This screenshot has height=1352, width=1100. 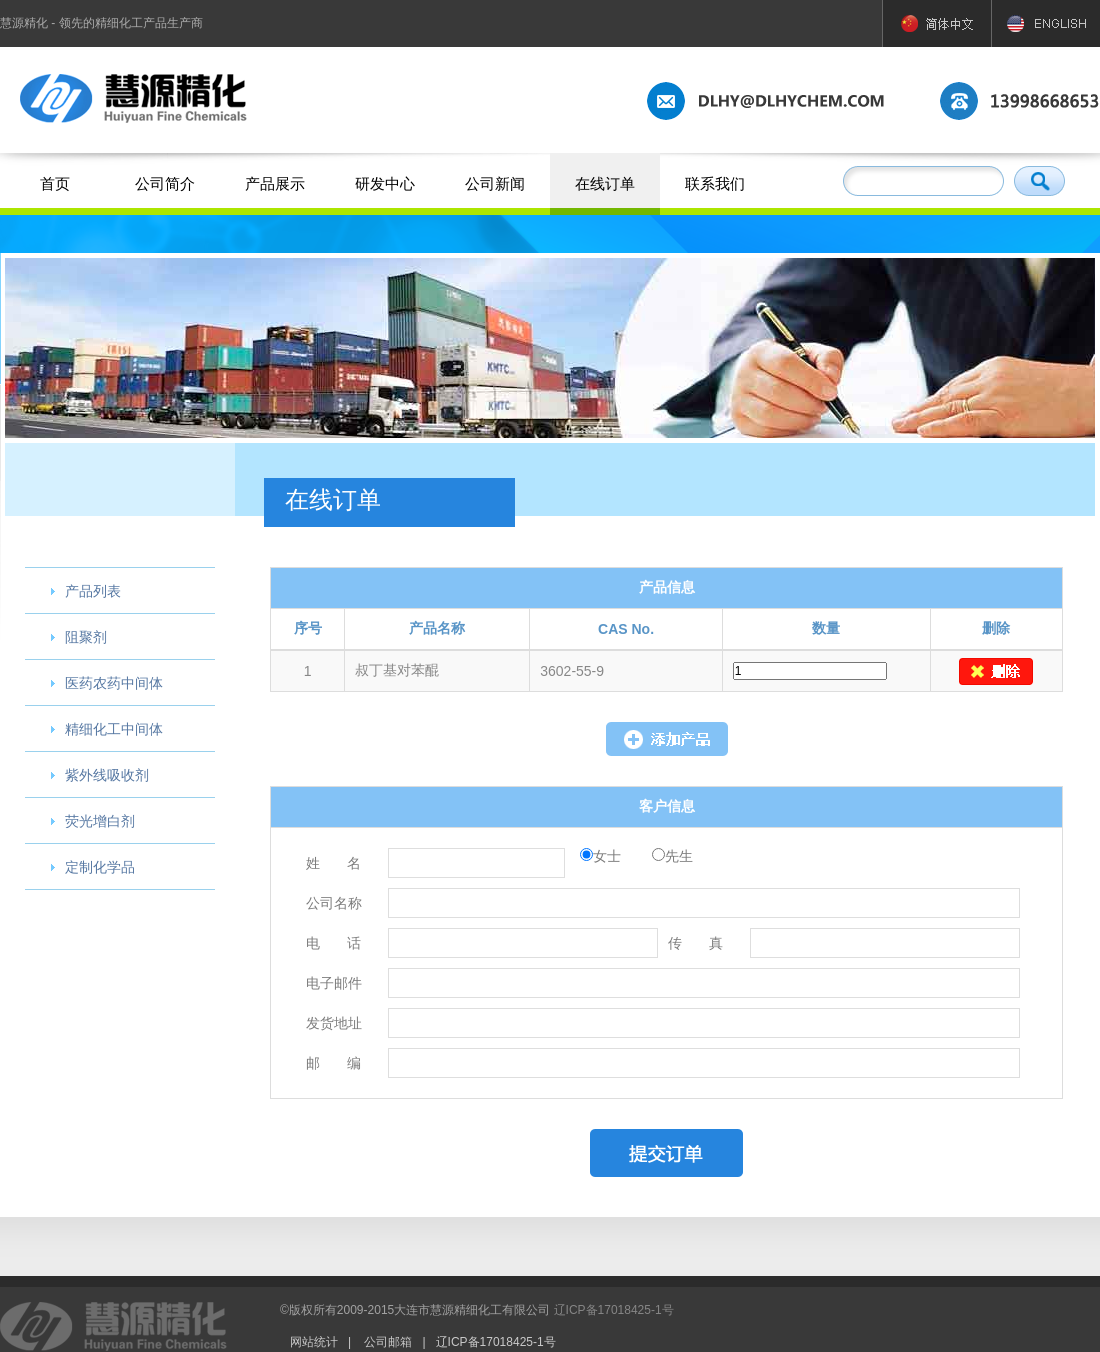 What do you see at coordinates (275, 183) in the screenshot?
I see `产品展示` at bounding box center [275, 183].